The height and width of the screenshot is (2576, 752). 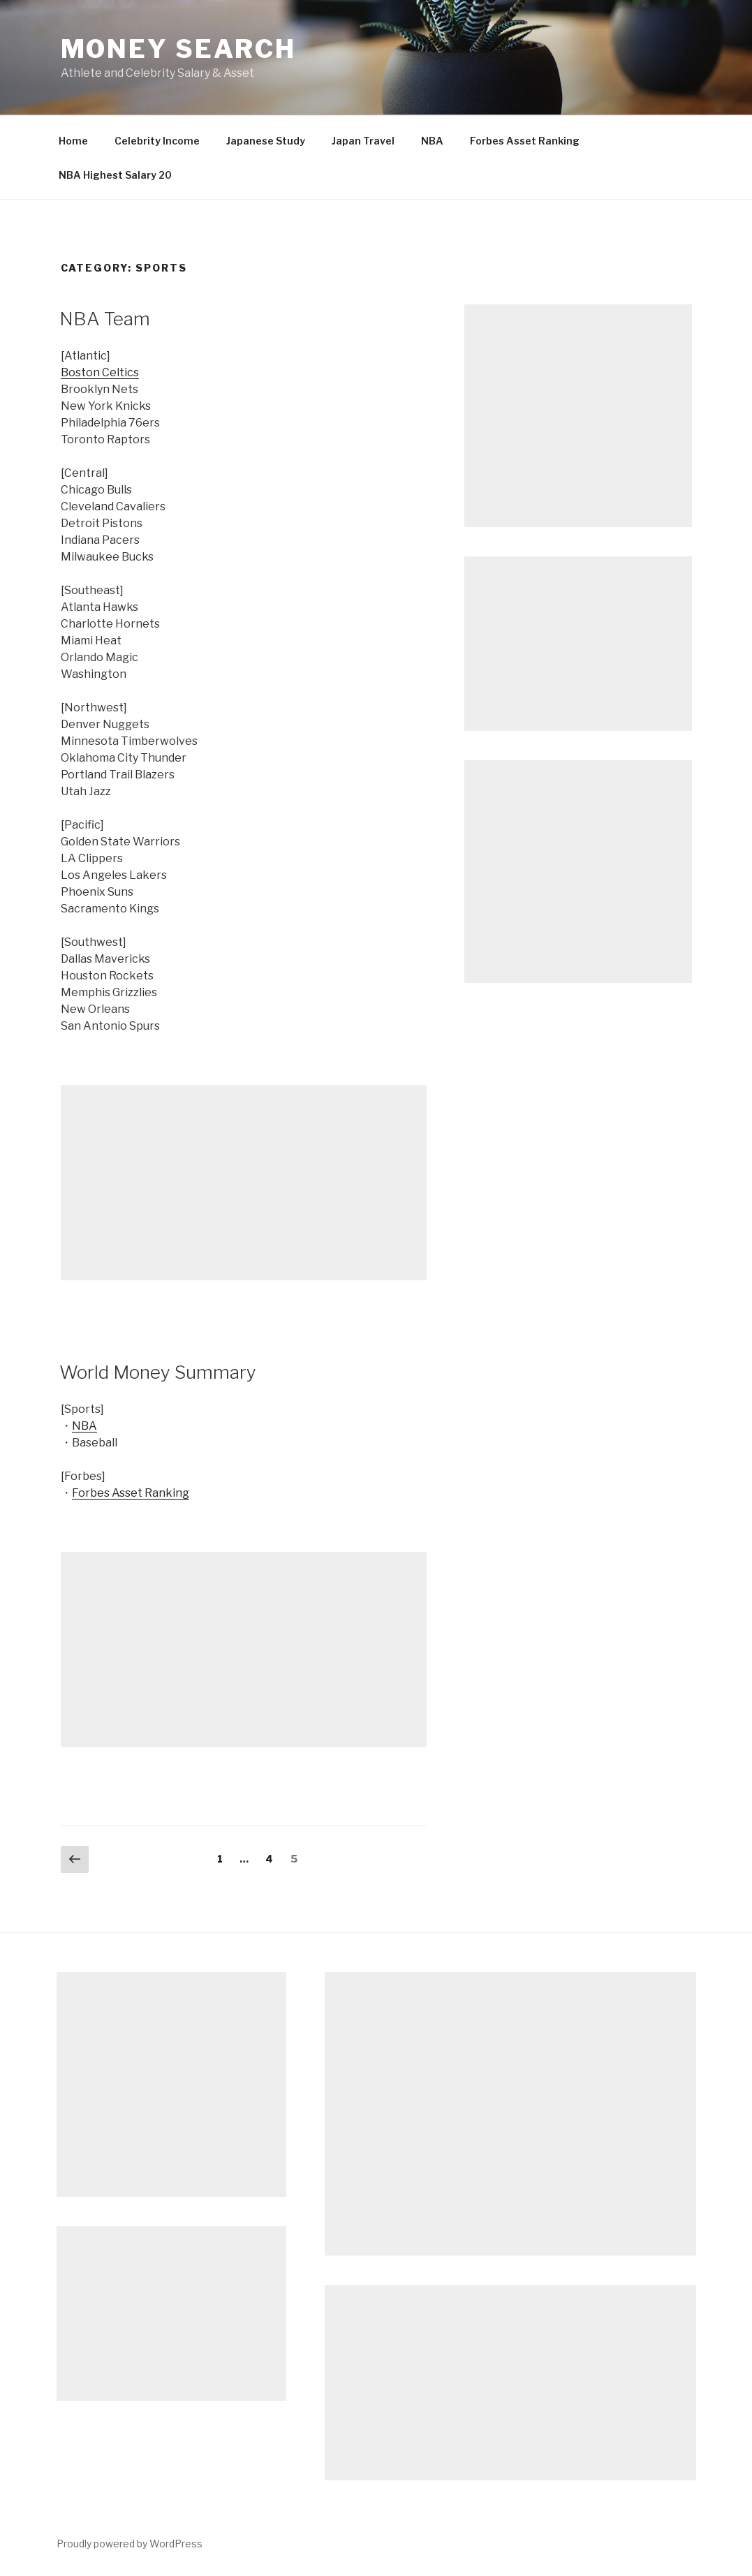 I want to click on NBA Team, so click(x=104, y=319).